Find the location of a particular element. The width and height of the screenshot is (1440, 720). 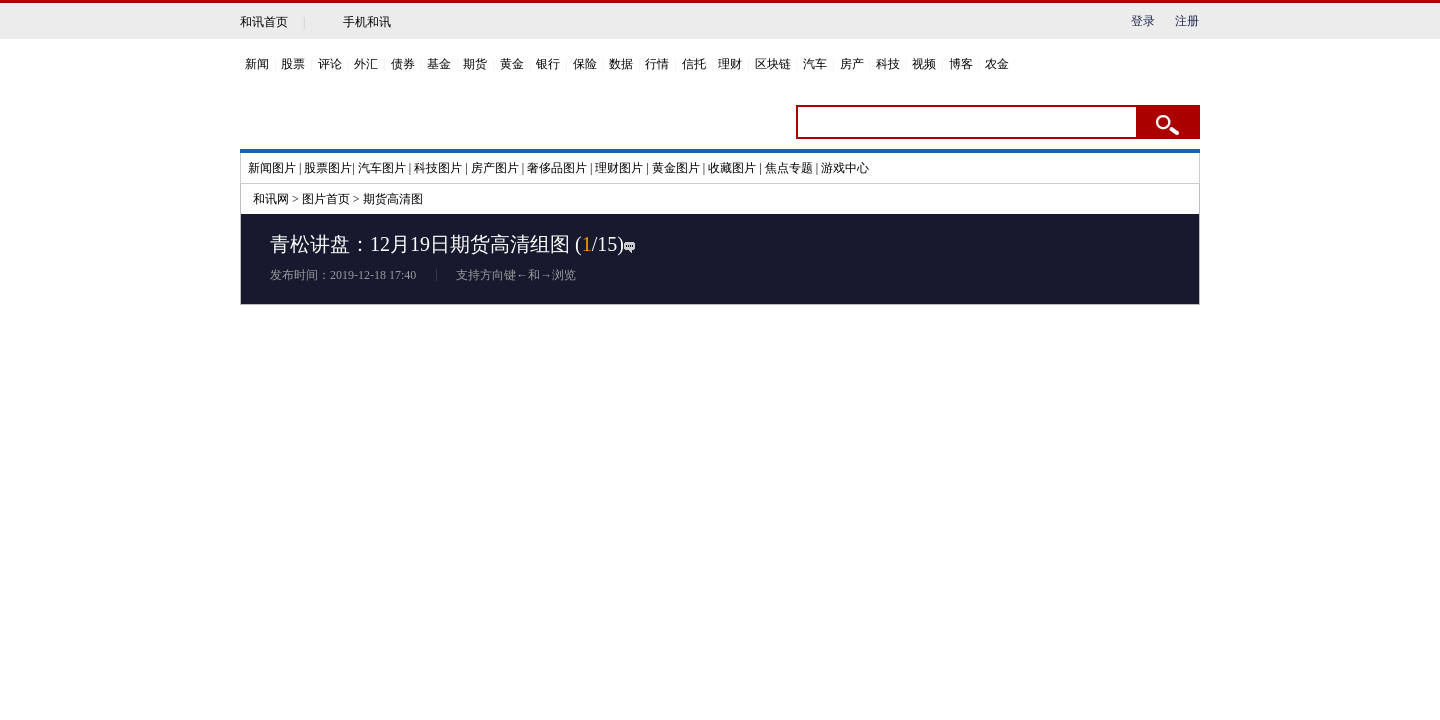

股票图片 is located at coordinates (328, 168).